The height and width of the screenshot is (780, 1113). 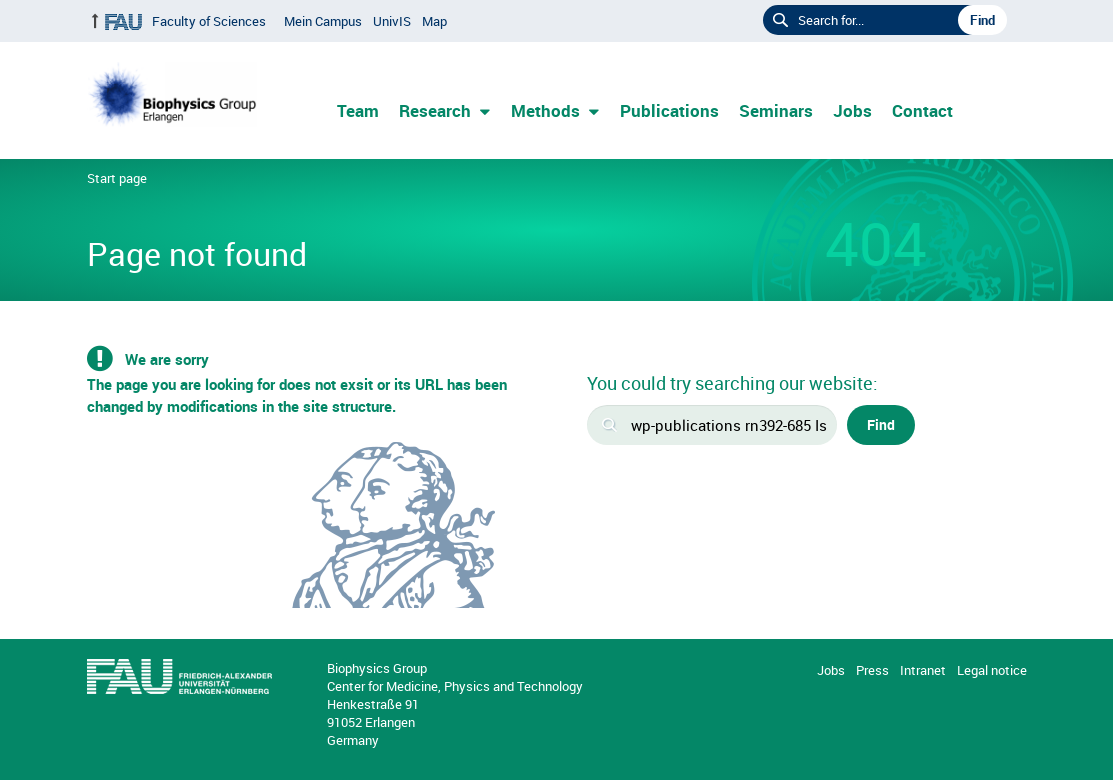 I want to click on Contact, so click(x=922, y=110).